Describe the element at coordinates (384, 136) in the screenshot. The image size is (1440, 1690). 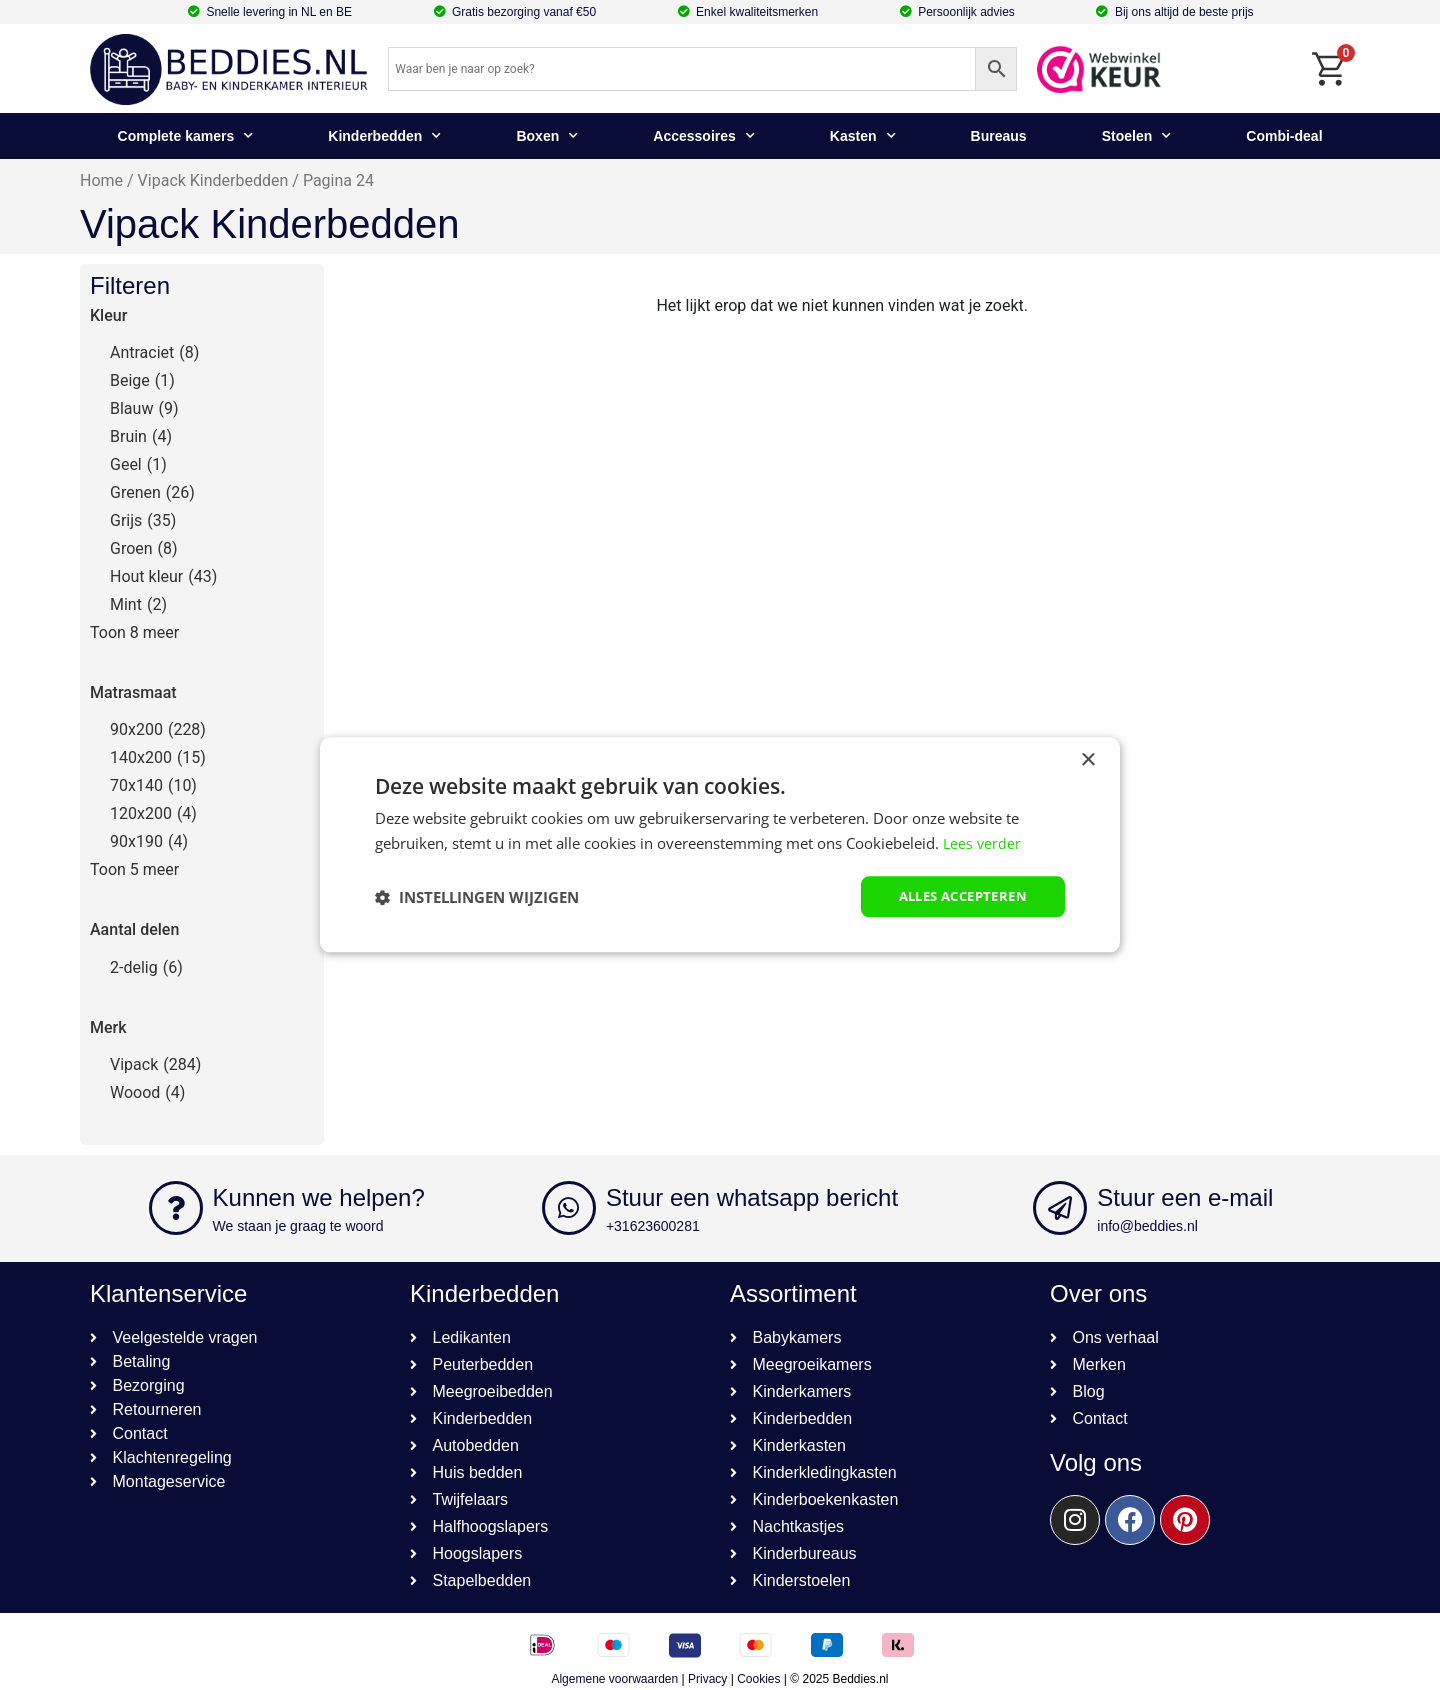
I see `Kinderbedden` at that location.